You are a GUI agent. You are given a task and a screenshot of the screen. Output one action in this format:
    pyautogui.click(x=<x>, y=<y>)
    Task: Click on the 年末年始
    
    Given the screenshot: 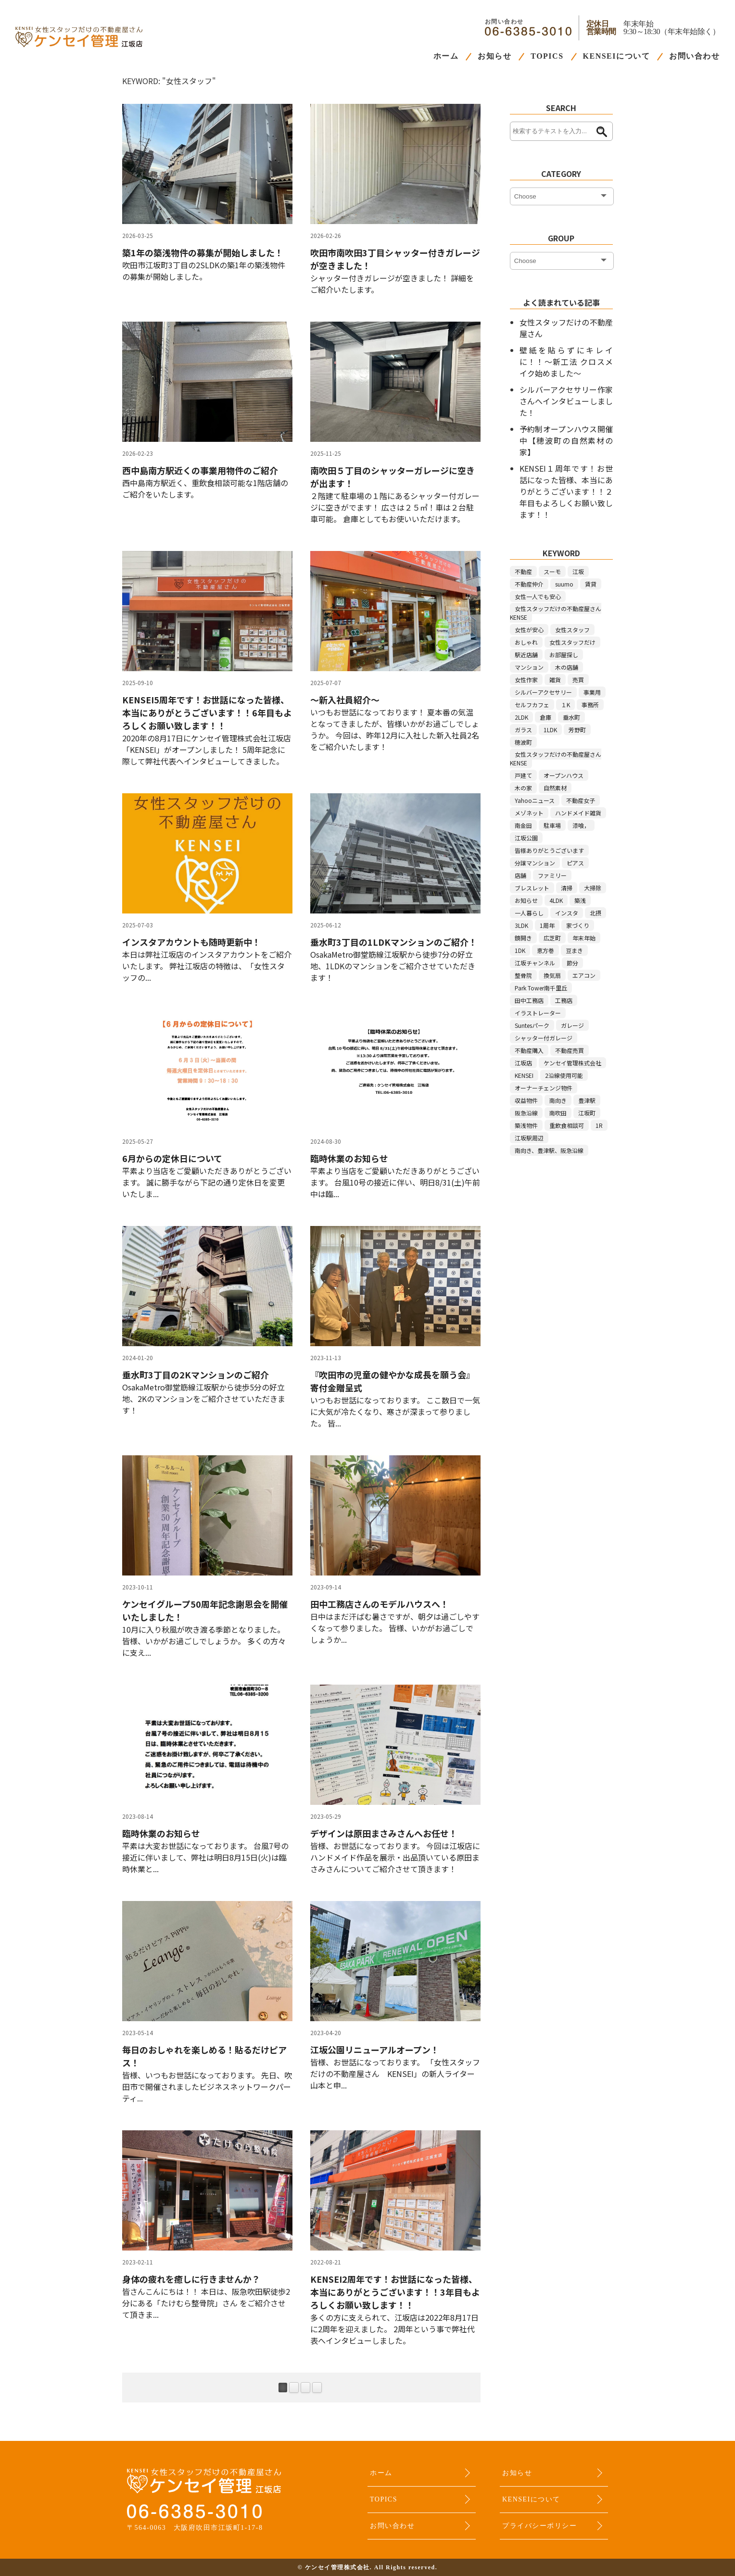 What is the action you would take?
    pyautogui.click(x=584, y=938)
    